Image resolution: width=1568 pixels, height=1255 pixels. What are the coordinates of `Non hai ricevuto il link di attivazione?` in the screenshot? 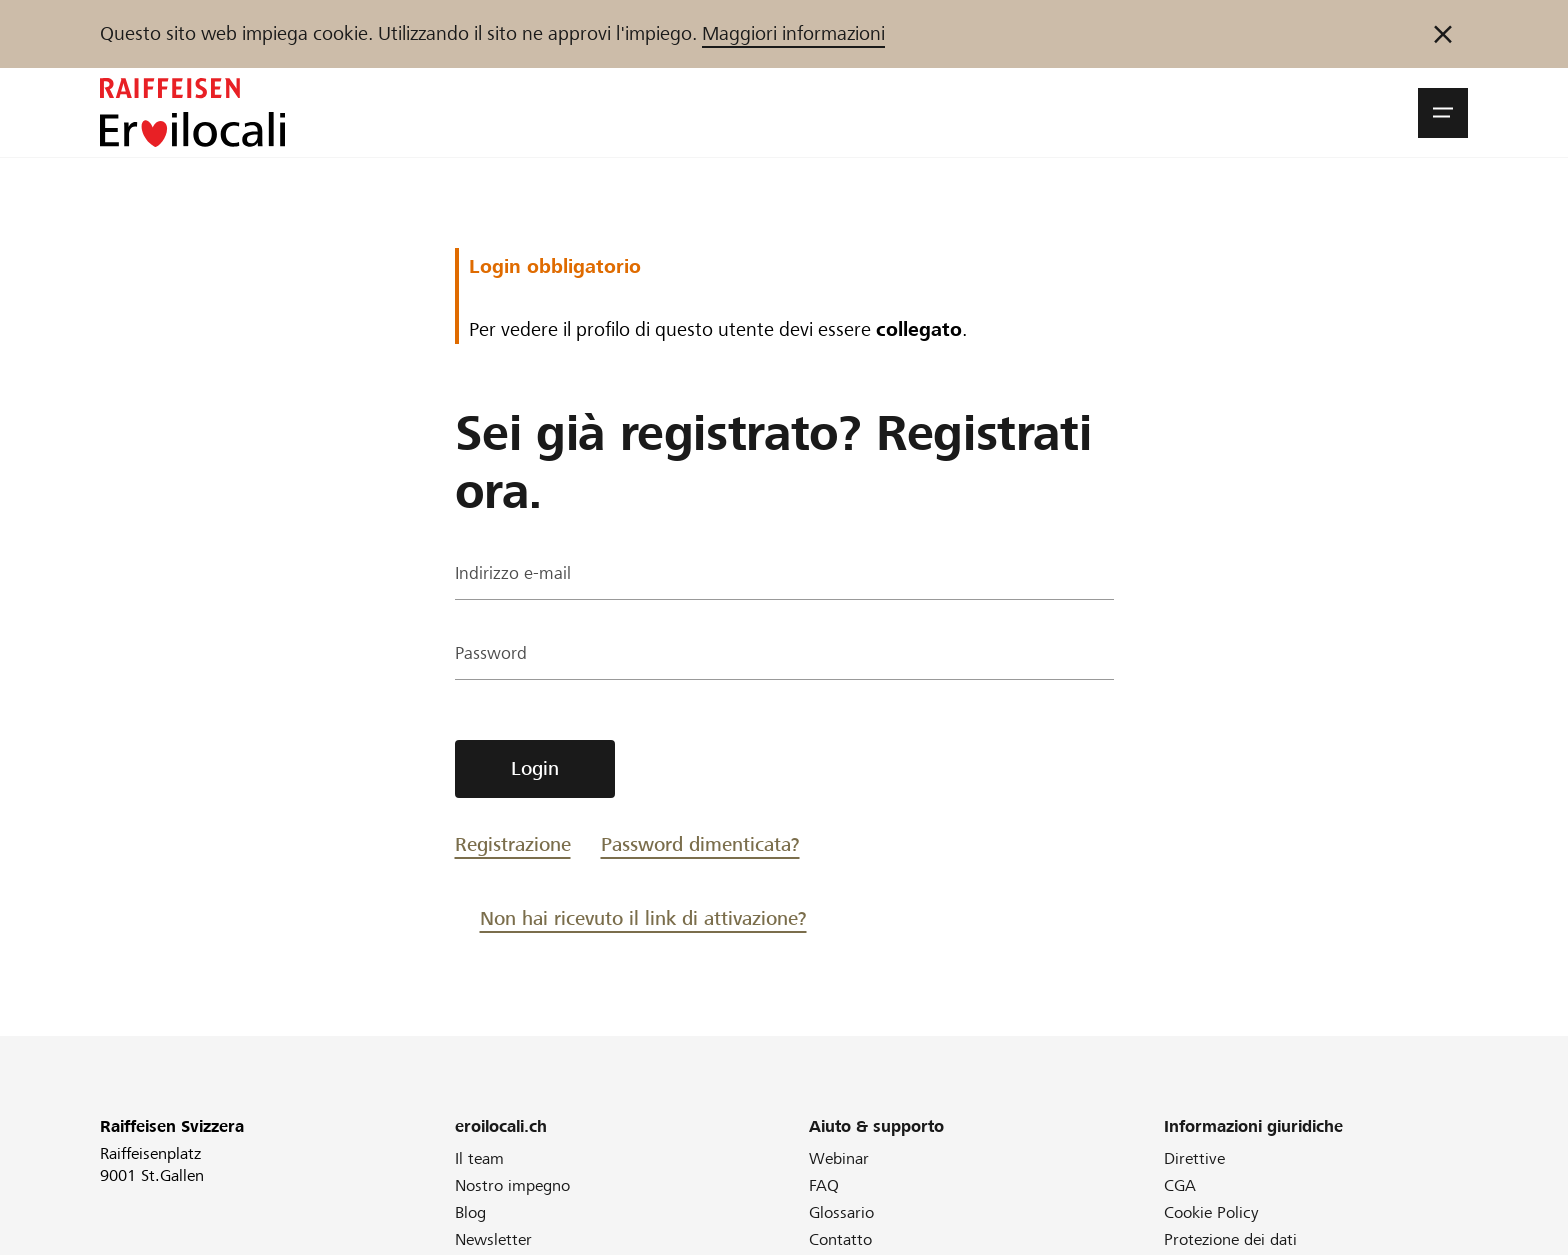 It's located at (643, 918).